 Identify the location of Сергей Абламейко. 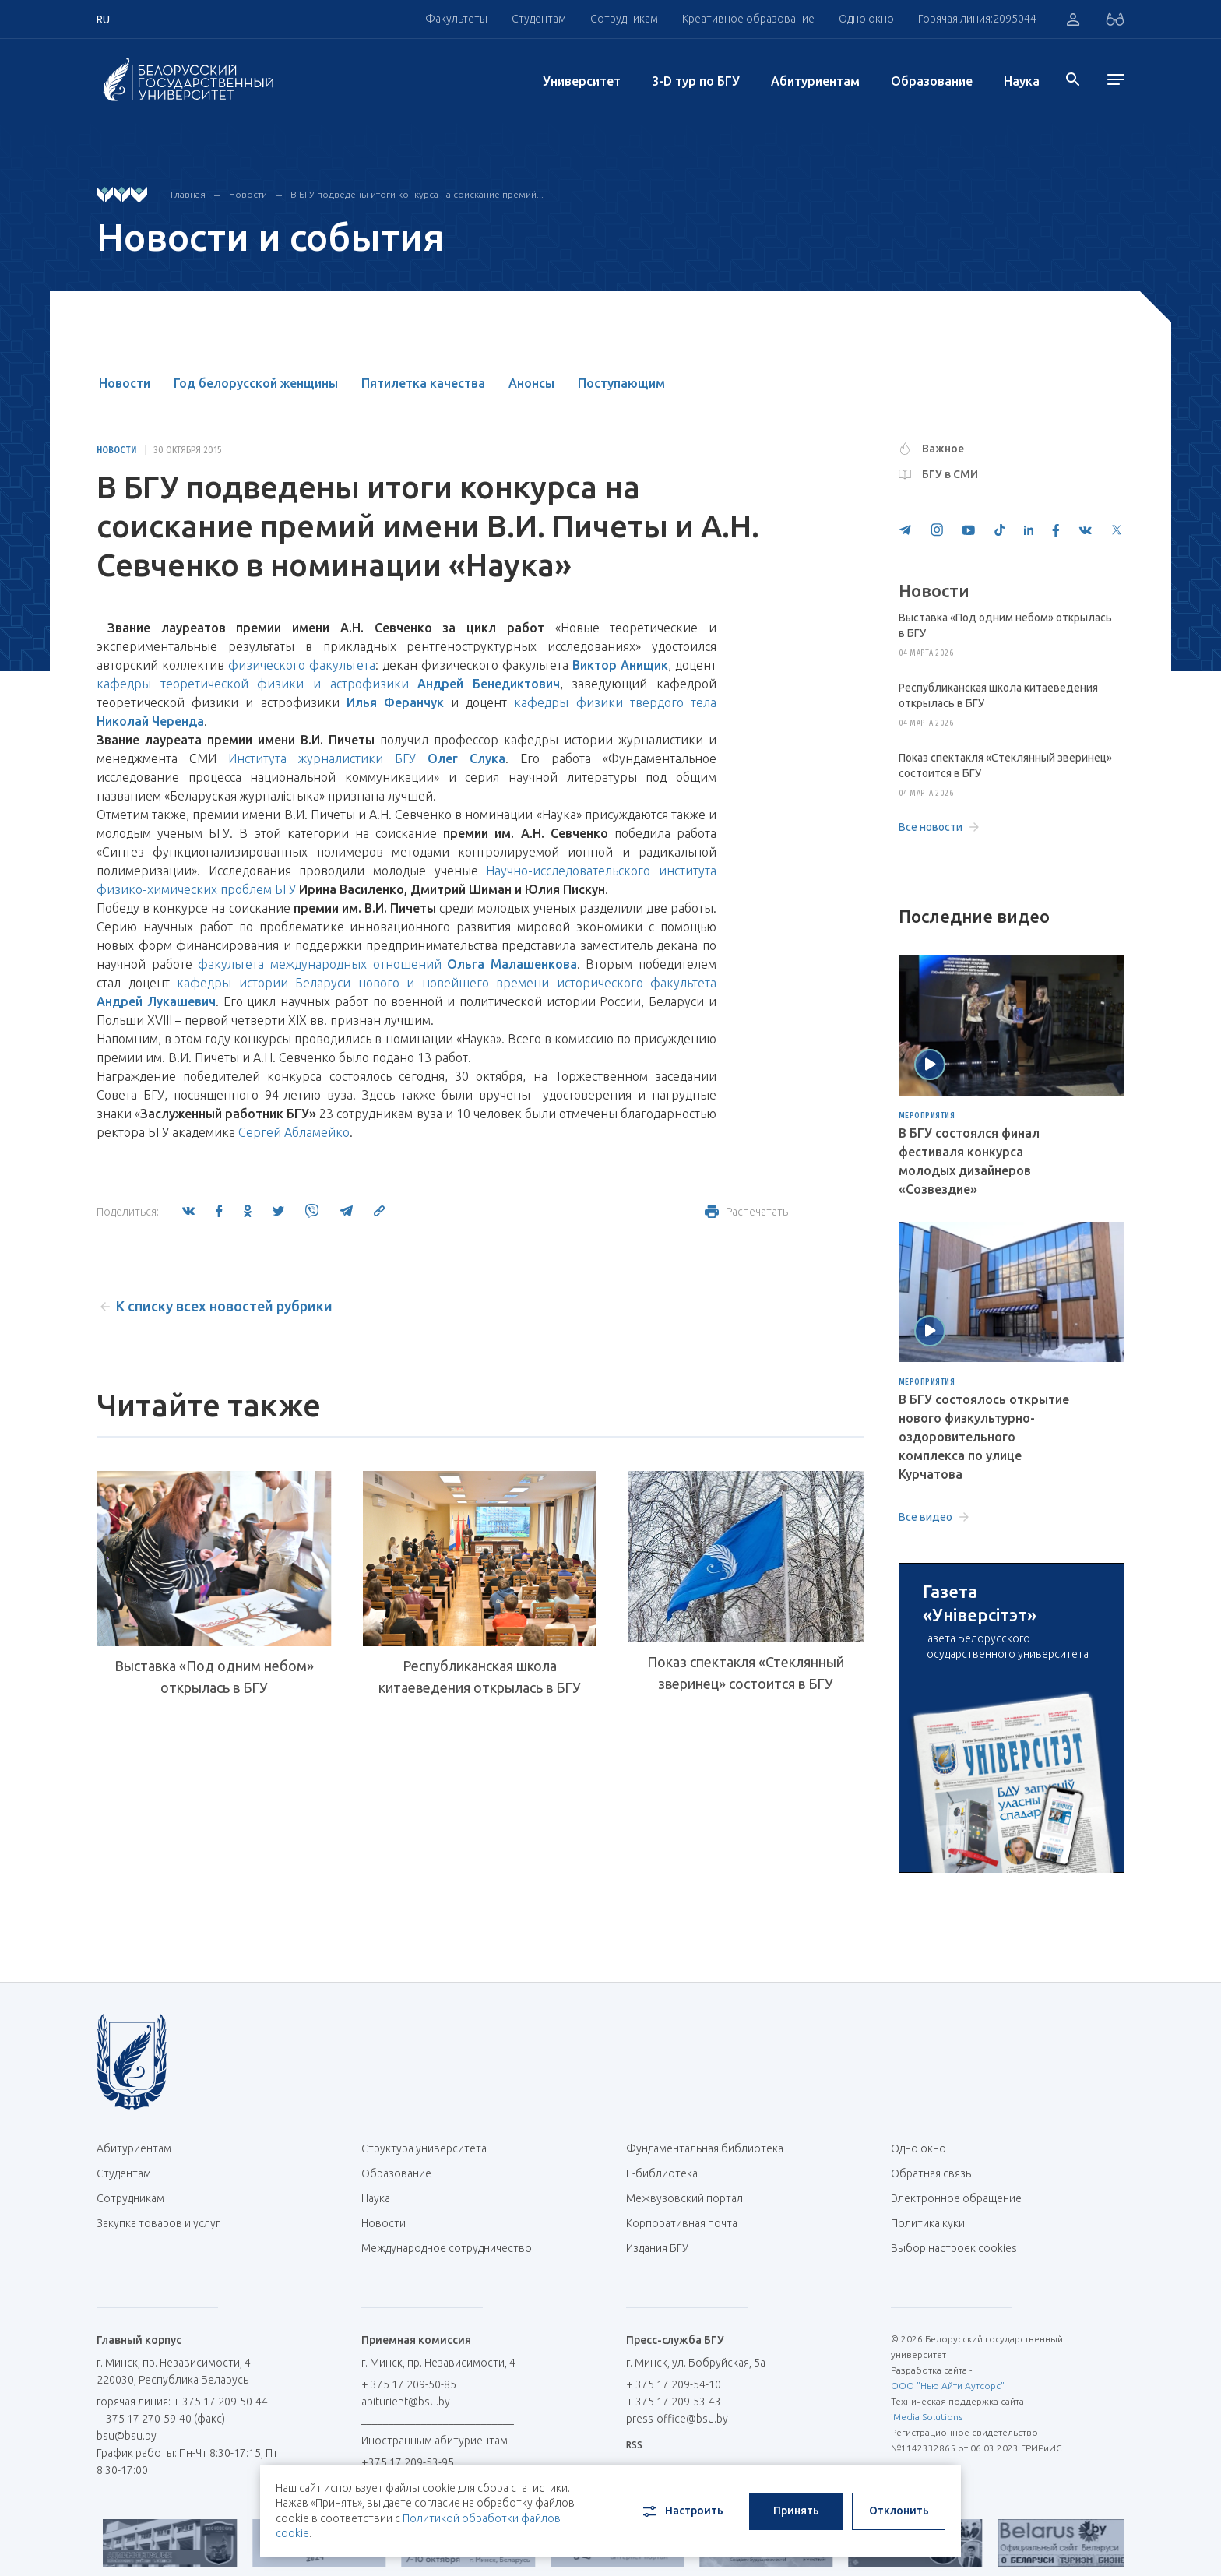
(294, 1132).